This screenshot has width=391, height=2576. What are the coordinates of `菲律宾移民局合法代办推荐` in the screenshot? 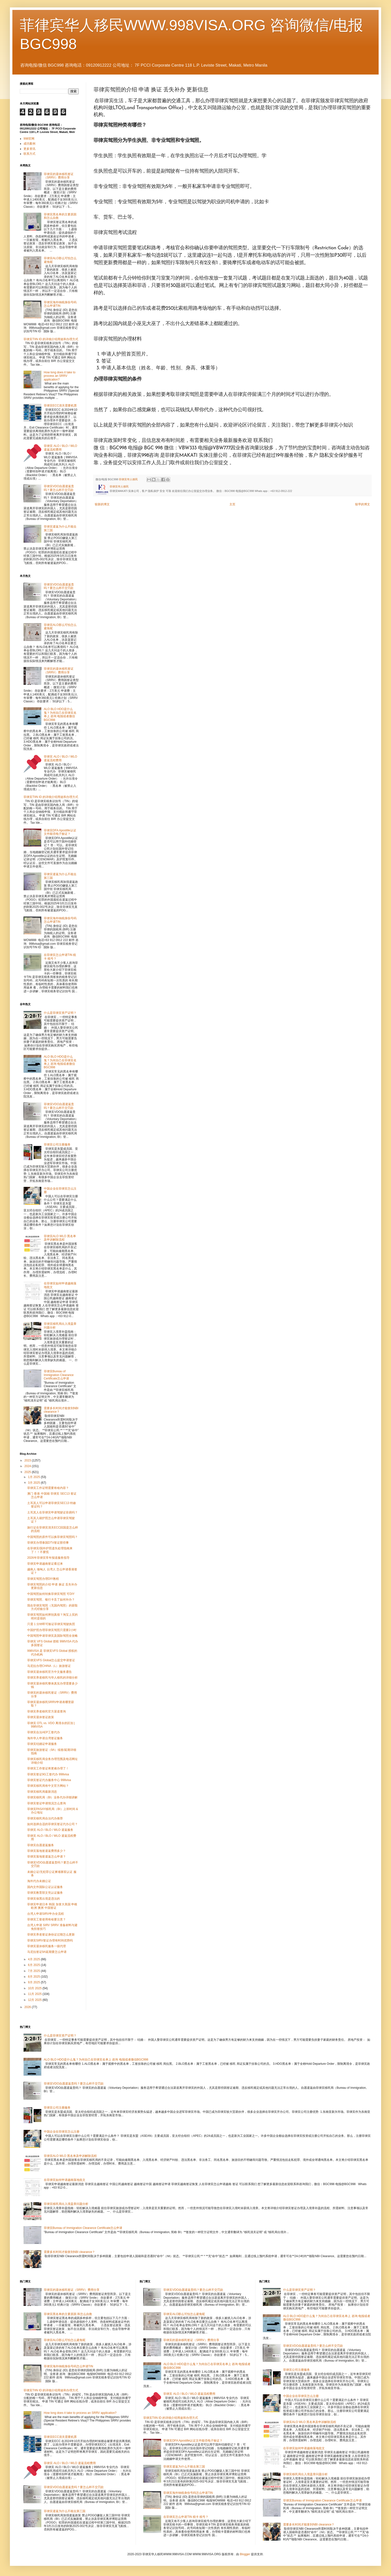 It's located at (45, 1818).